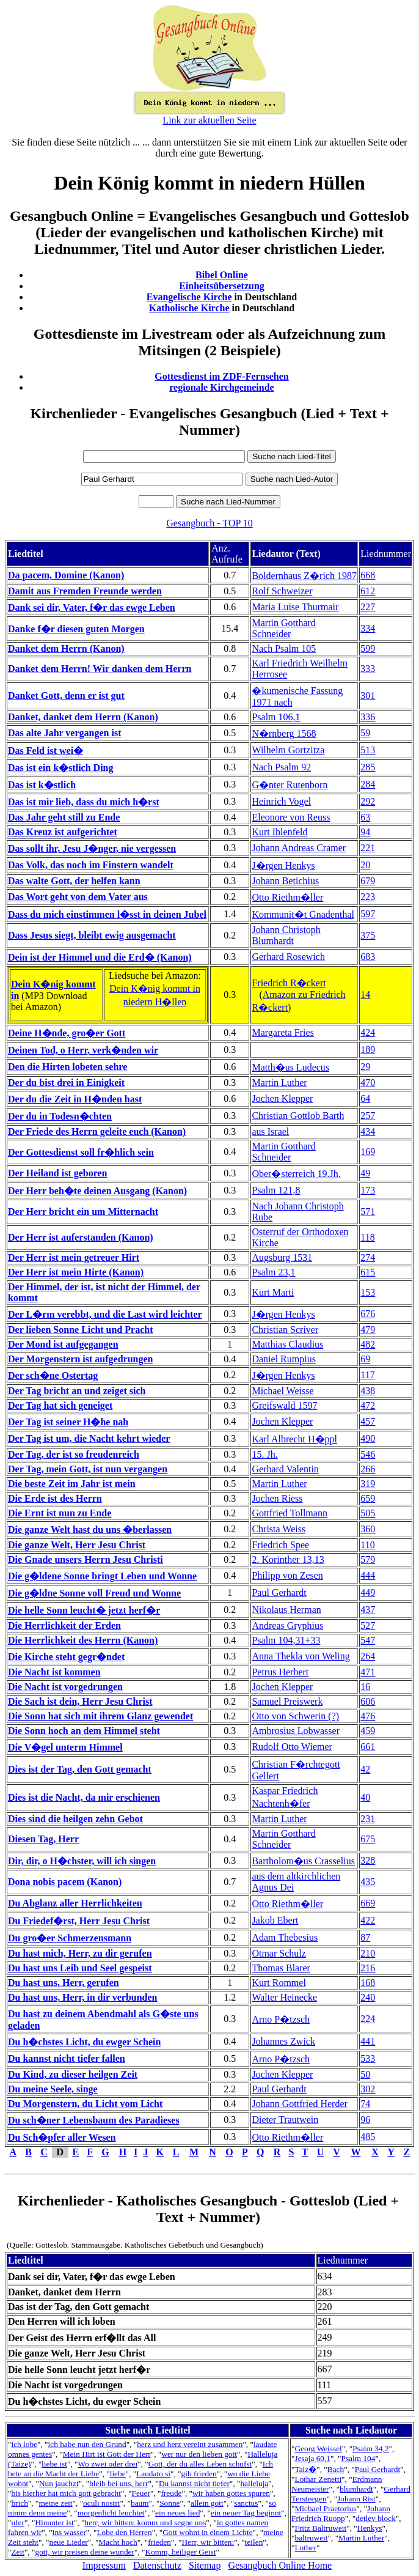 Image resolution: width=419 pixels, height=2576 pixels. I want to click on 168, so click(367, 1982).